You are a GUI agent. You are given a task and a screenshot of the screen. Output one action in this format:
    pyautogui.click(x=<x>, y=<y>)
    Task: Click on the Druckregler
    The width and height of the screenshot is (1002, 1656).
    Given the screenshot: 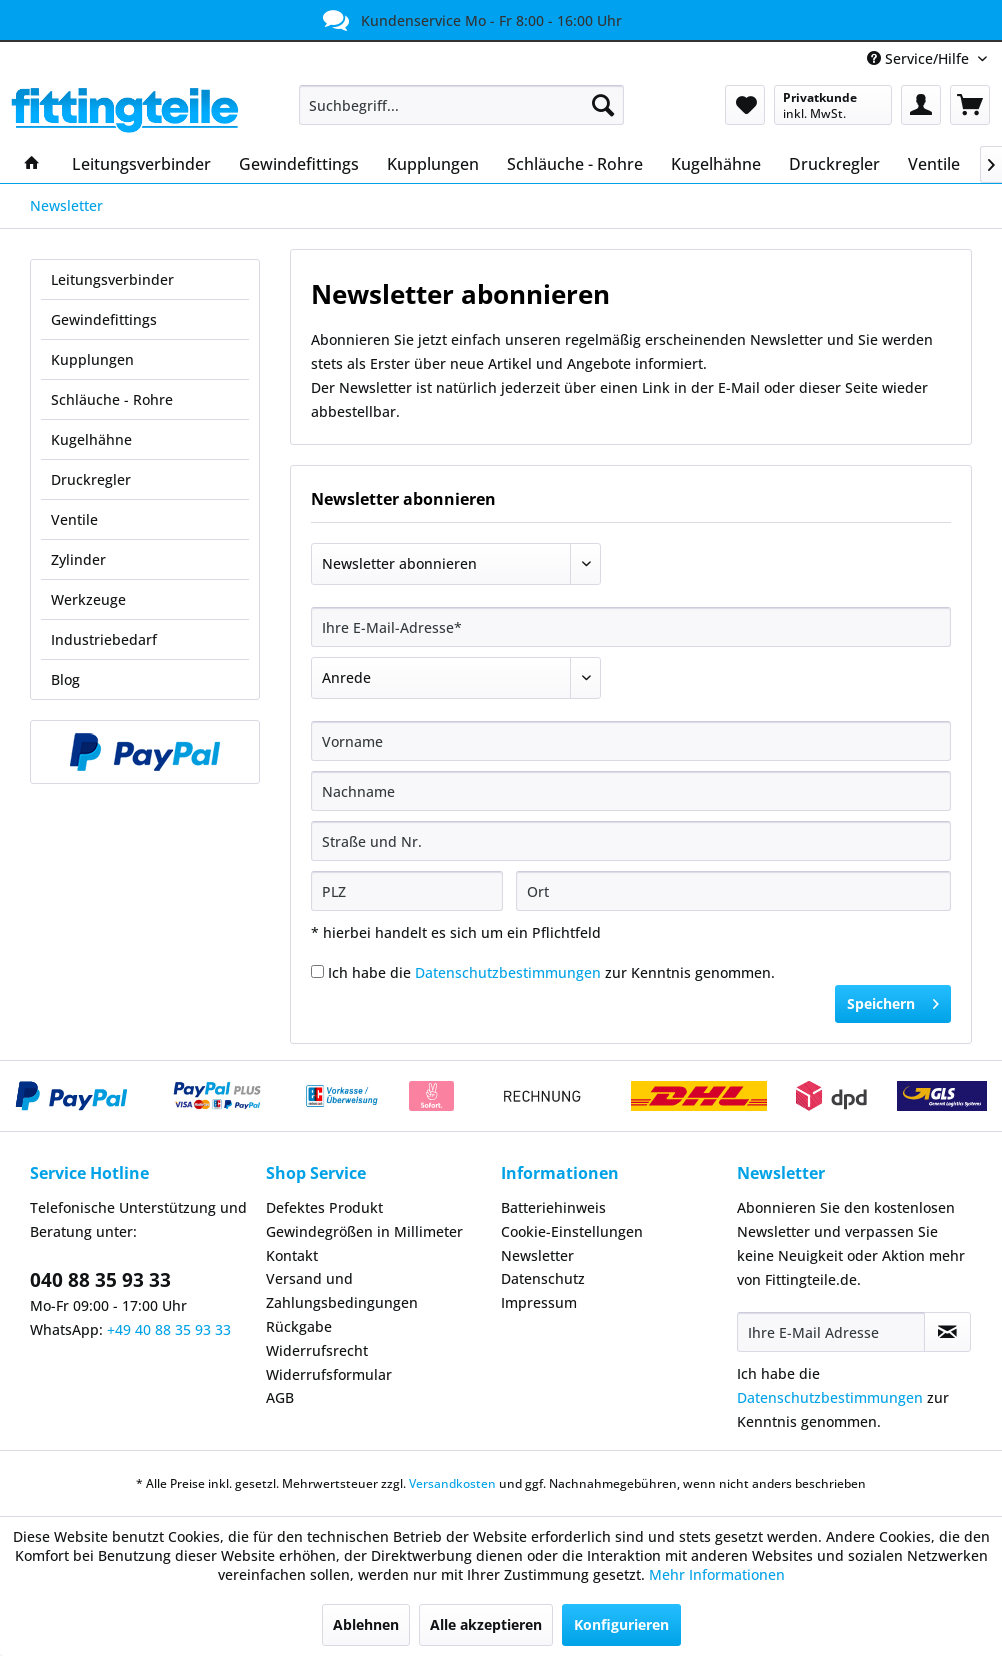 What is the action you would take?
    pyautogui.click(x=91, y=479)
    